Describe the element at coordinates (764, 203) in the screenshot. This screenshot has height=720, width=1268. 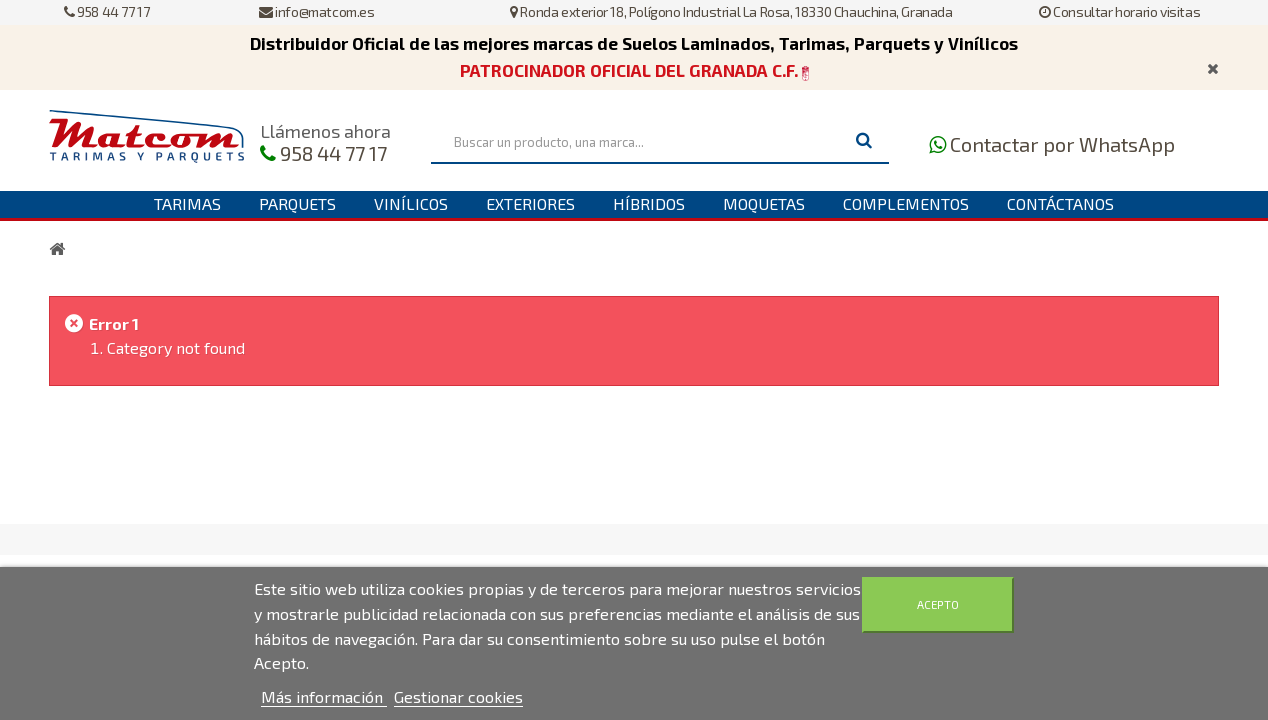
I see `Moquetas` at that location.